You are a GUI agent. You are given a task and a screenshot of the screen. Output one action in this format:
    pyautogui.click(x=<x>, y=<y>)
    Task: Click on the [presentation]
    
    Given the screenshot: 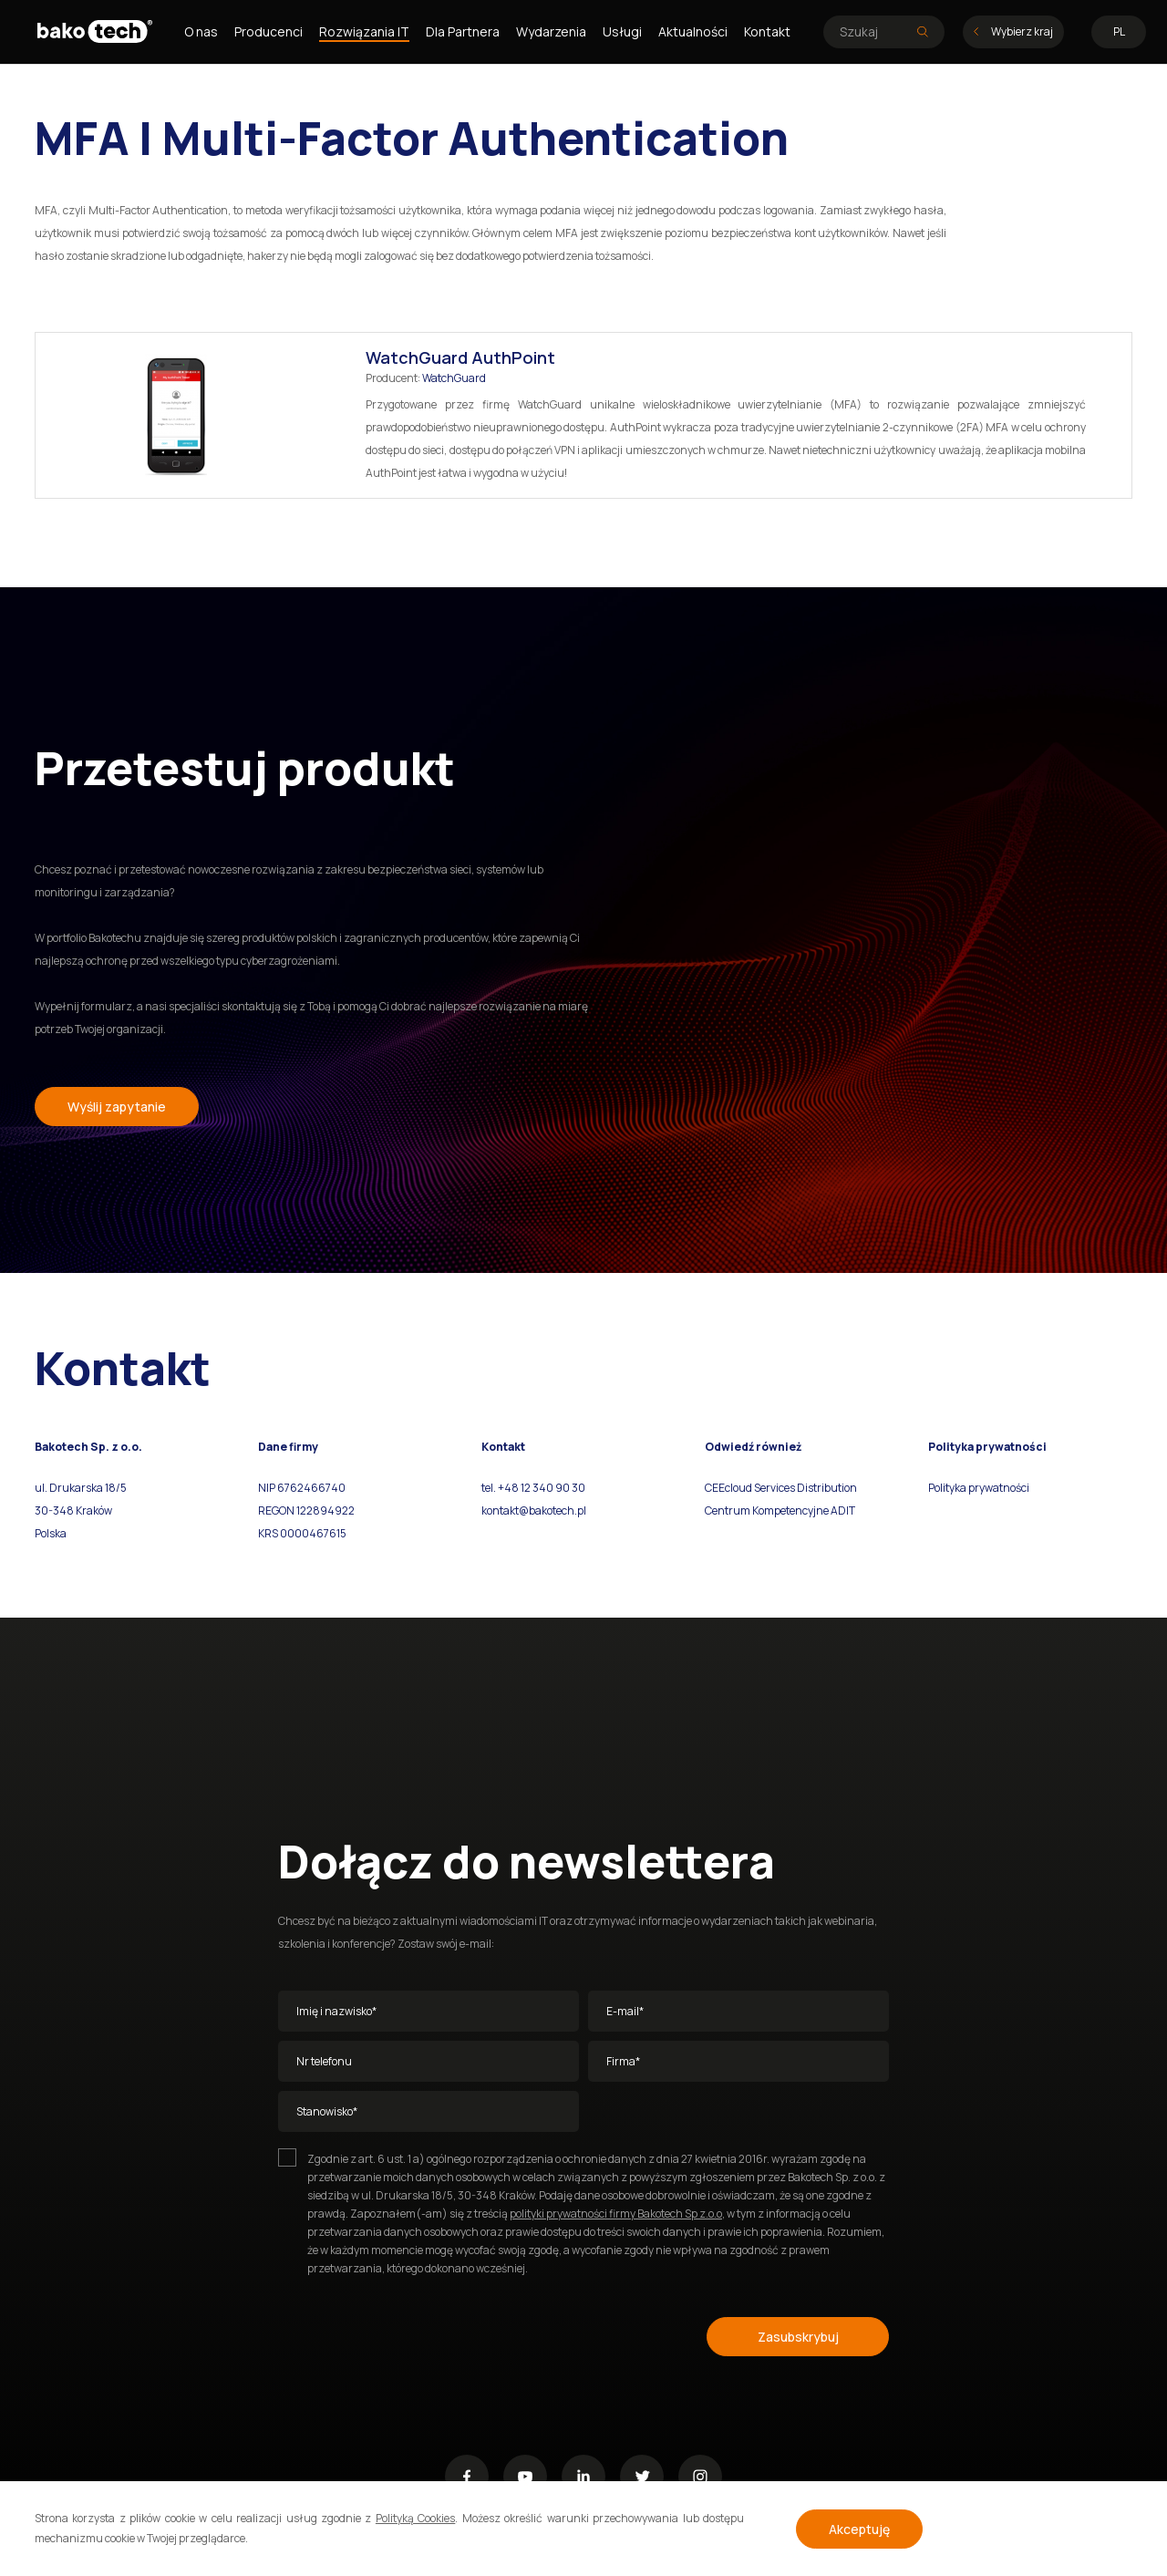 What is the action you would take?
    pyautogui.click(x=416, y=2333)
    